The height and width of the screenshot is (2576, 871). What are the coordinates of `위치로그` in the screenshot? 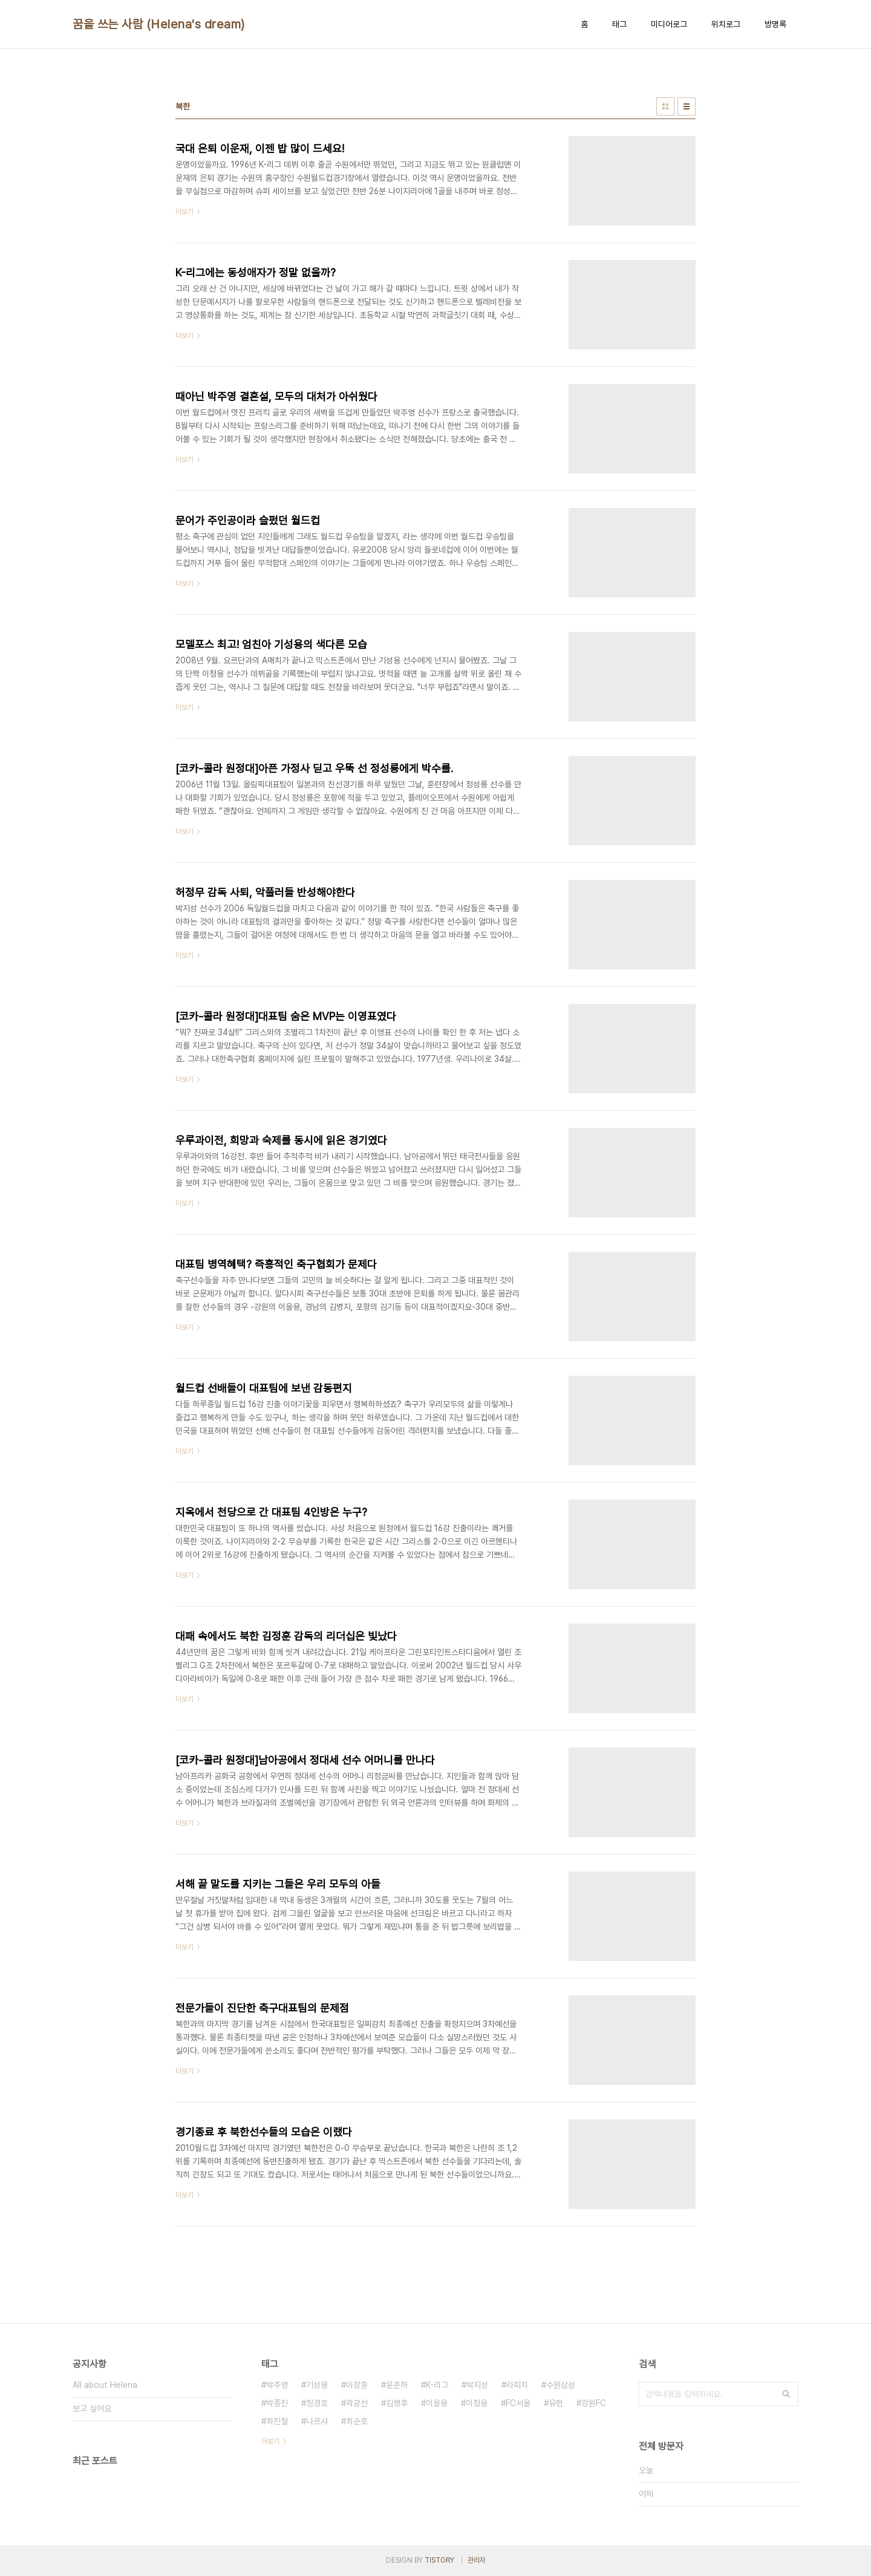 It's located at (725, 24).